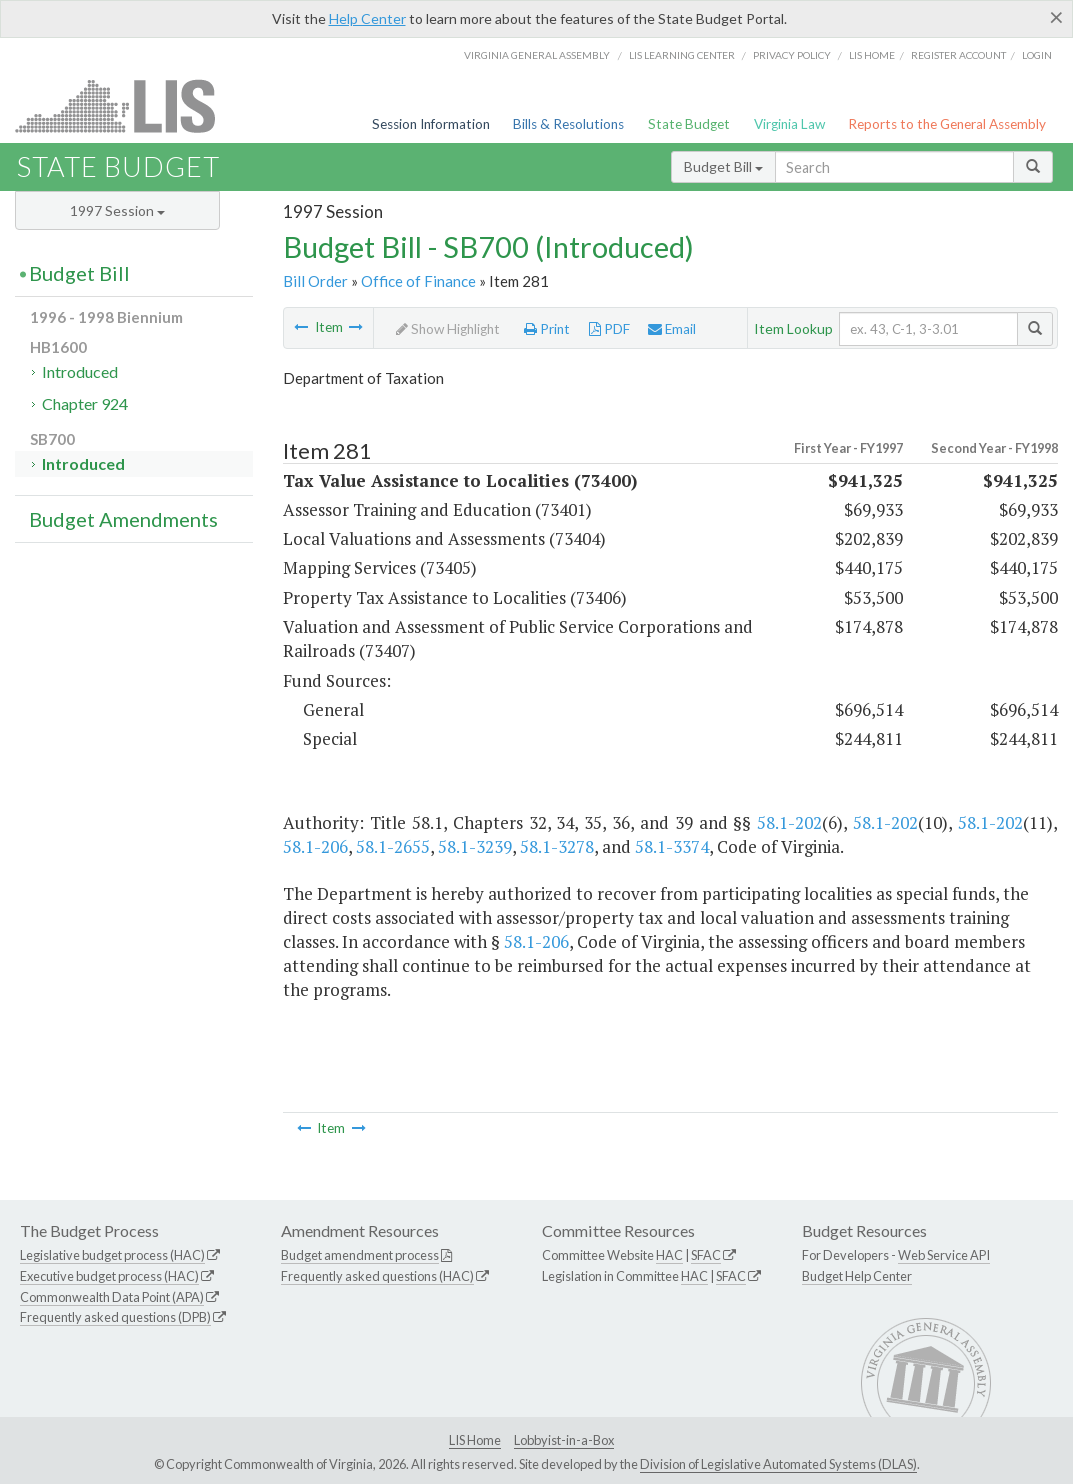 The width and height of the screenshot is (1073, 1484). What do you see at coordinates (112, 1255) in the screenshot?
I see `Legislative budget process (HAC)` at bounding box center [112, 1255].